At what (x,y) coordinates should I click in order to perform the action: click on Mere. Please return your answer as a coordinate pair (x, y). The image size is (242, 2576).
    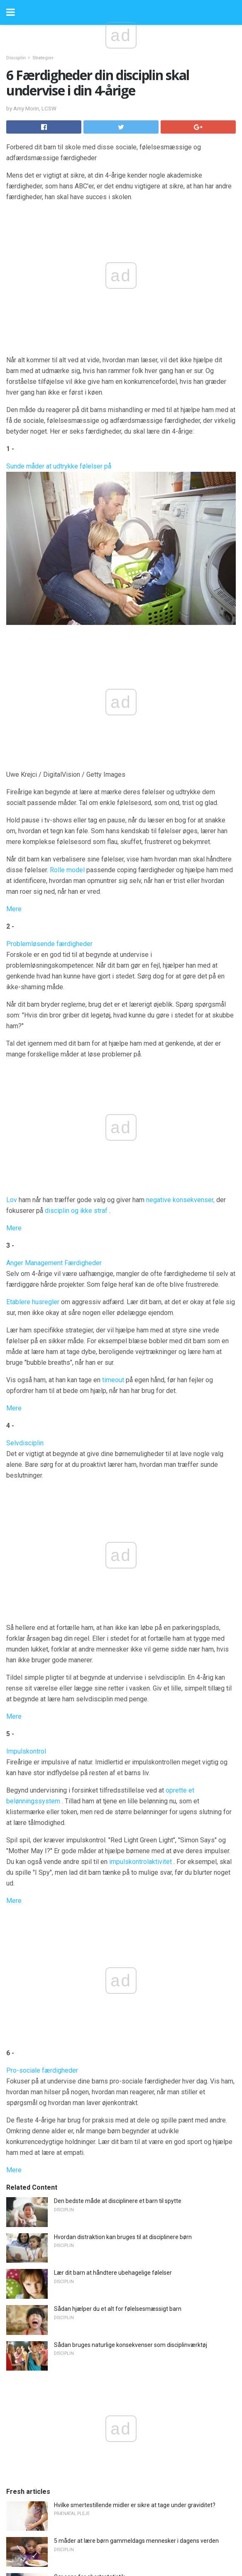
    Looking at the image, I should click on (14, 909).